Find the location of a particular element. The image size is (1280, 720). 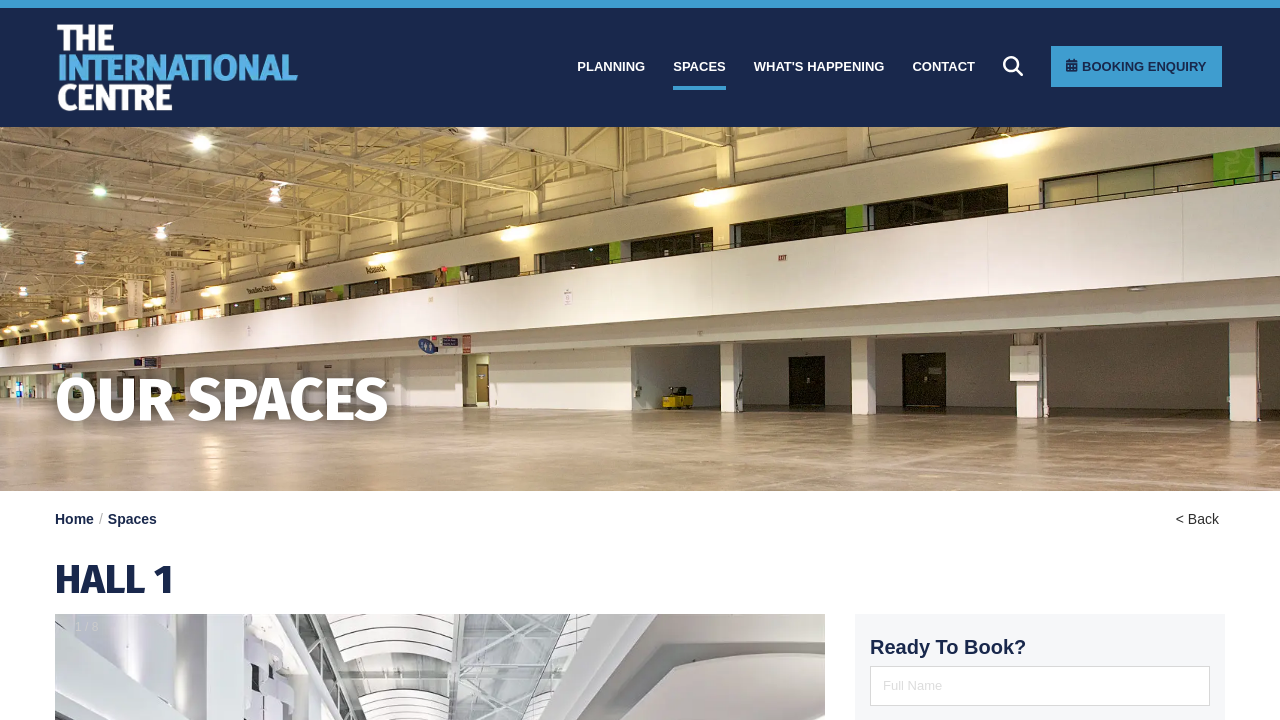

< Back is located at coordinates (1197, 519).